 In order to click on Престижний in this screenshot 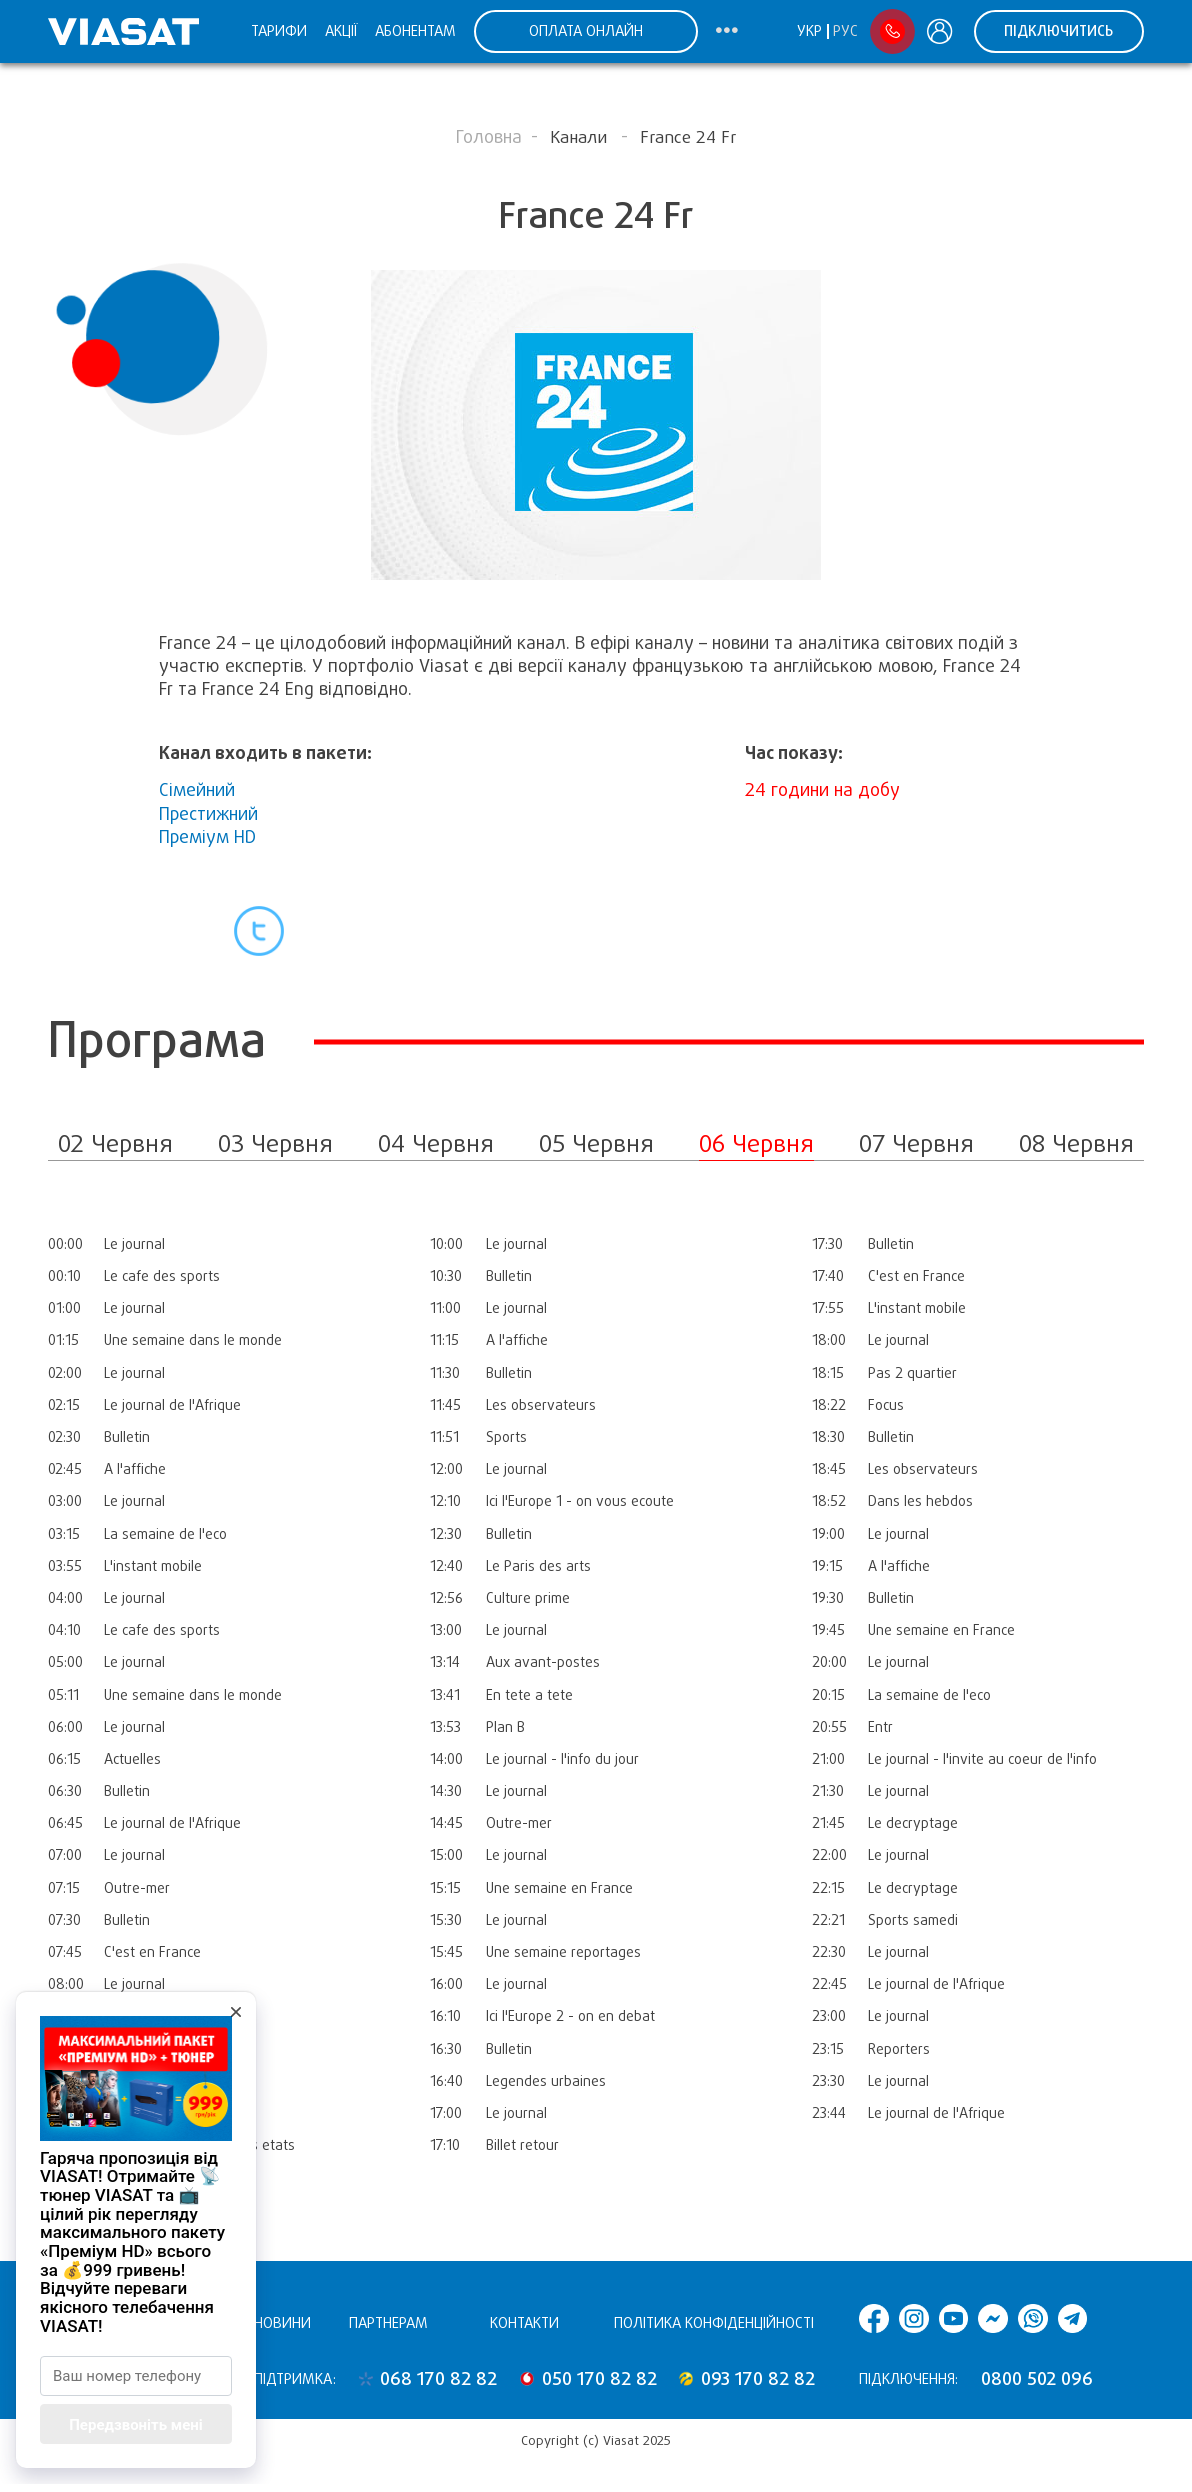, I will do `click(208, 814)`.